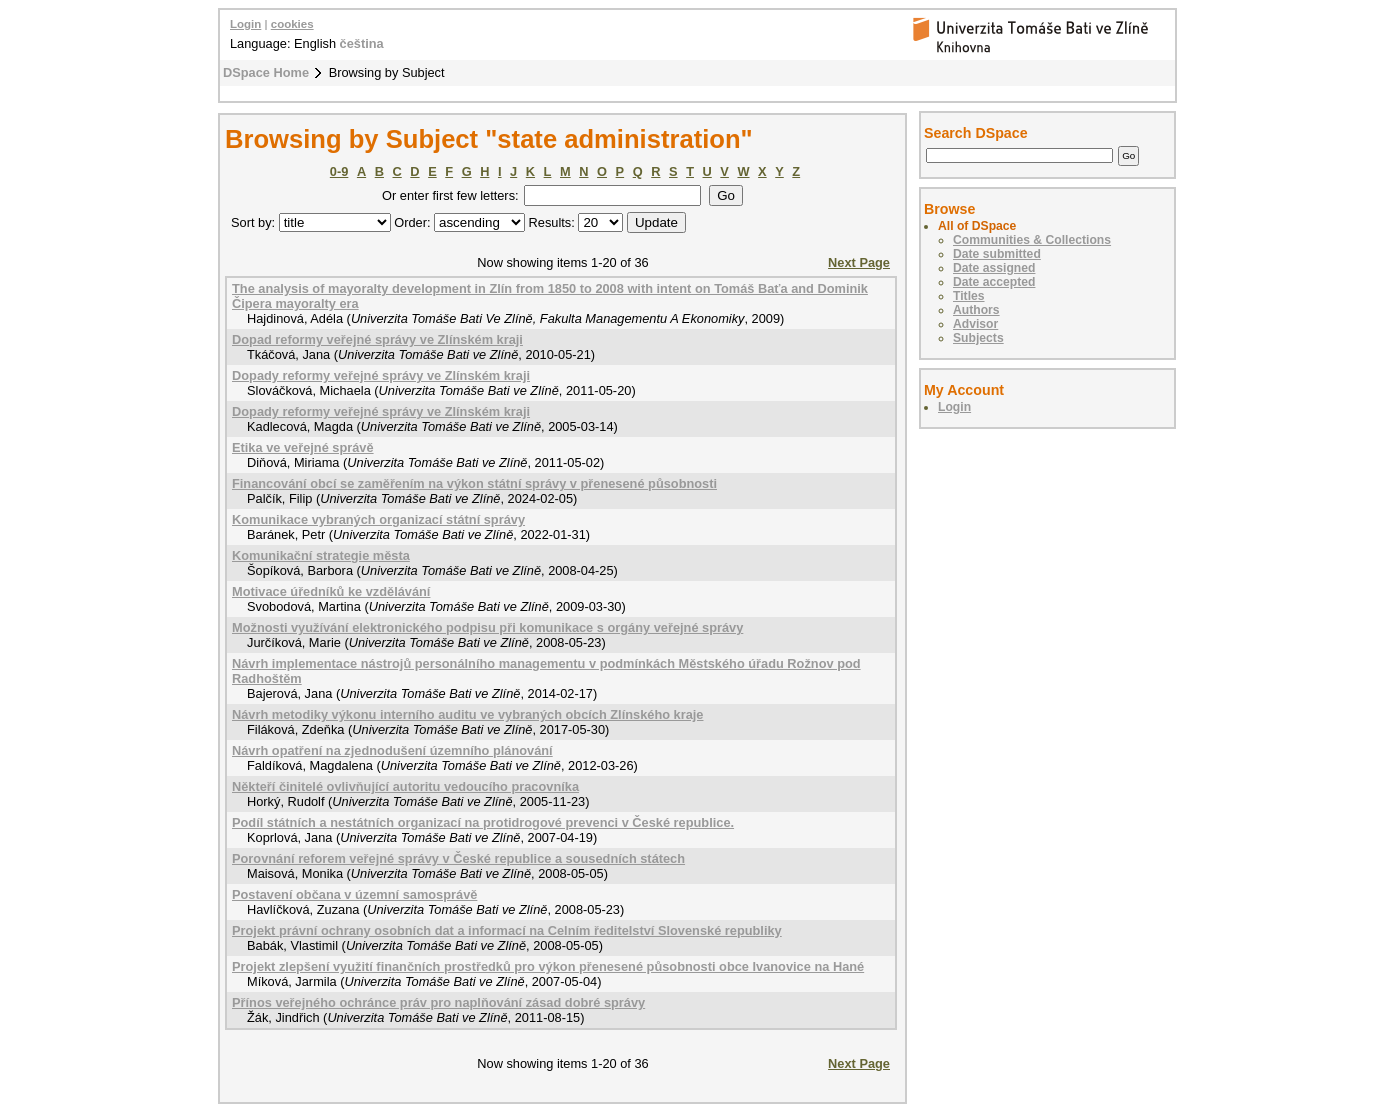 This screenshot has width=1386, height=1104. What do you see at coordinates (474, 483) in the screenshot?
I see `Financování obcí se zaměřením na výkon státní správy v přenesené působnosti` at bounding box center [474, 483].